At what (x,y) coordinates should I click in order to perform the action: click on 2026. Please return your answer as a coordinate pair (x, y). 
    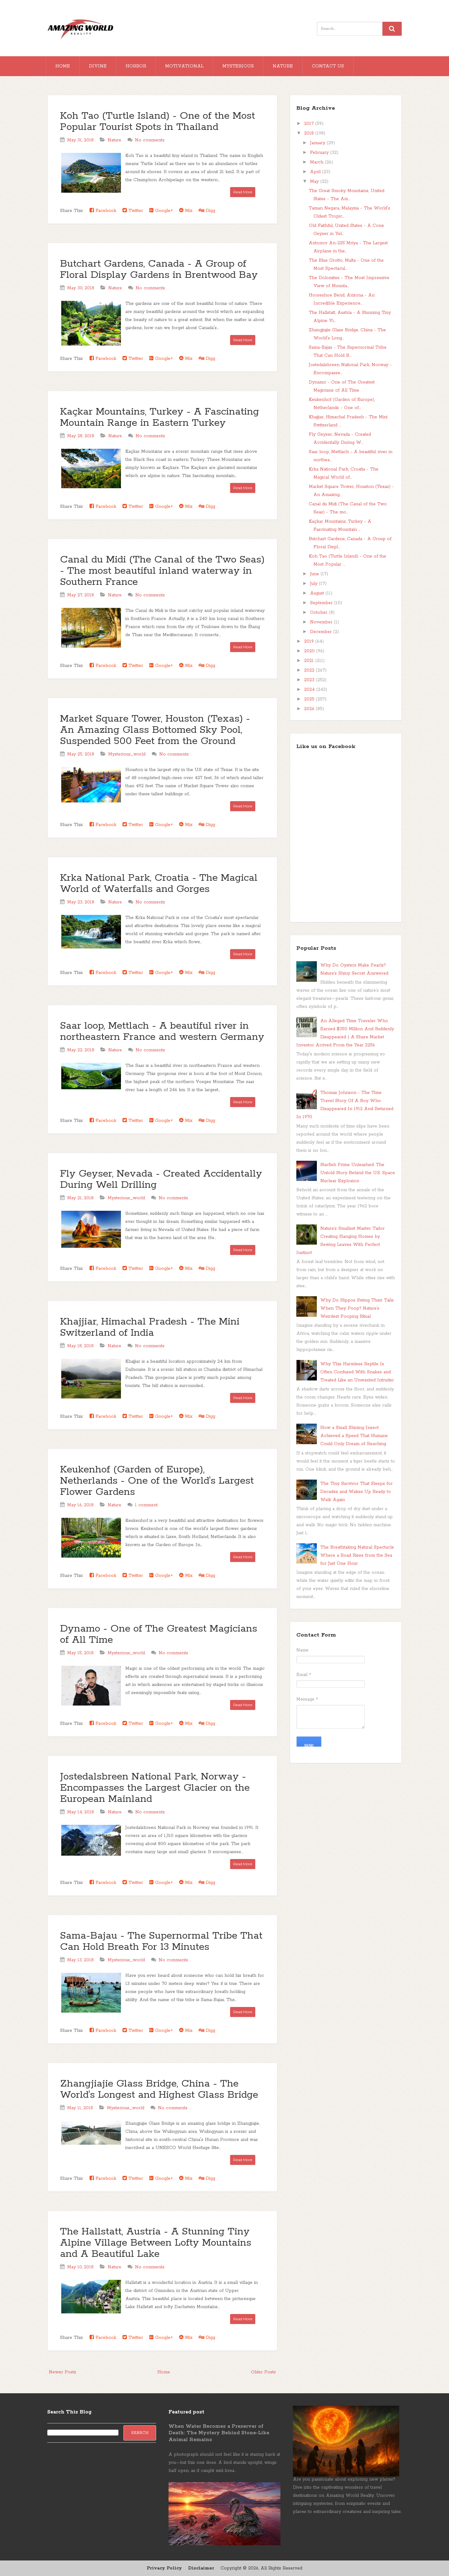
    Looking at the image, I should click on (310, 709).